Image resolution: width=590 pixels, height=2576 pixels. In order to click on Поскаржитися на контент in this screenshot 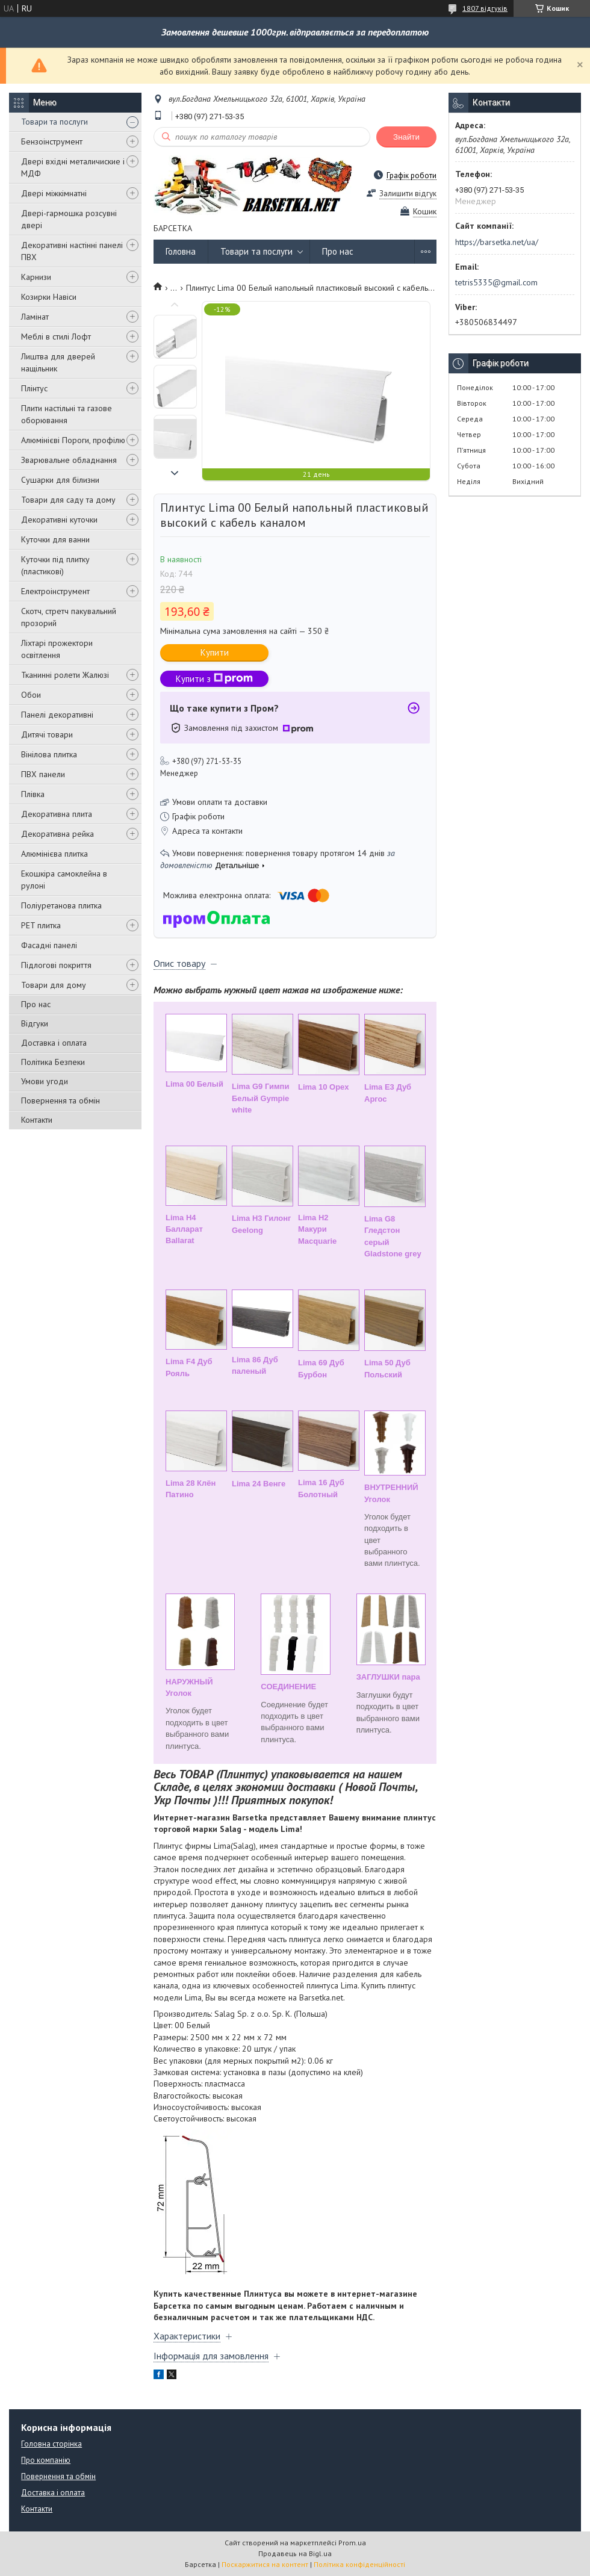, I will do `click(265, 2564)`.